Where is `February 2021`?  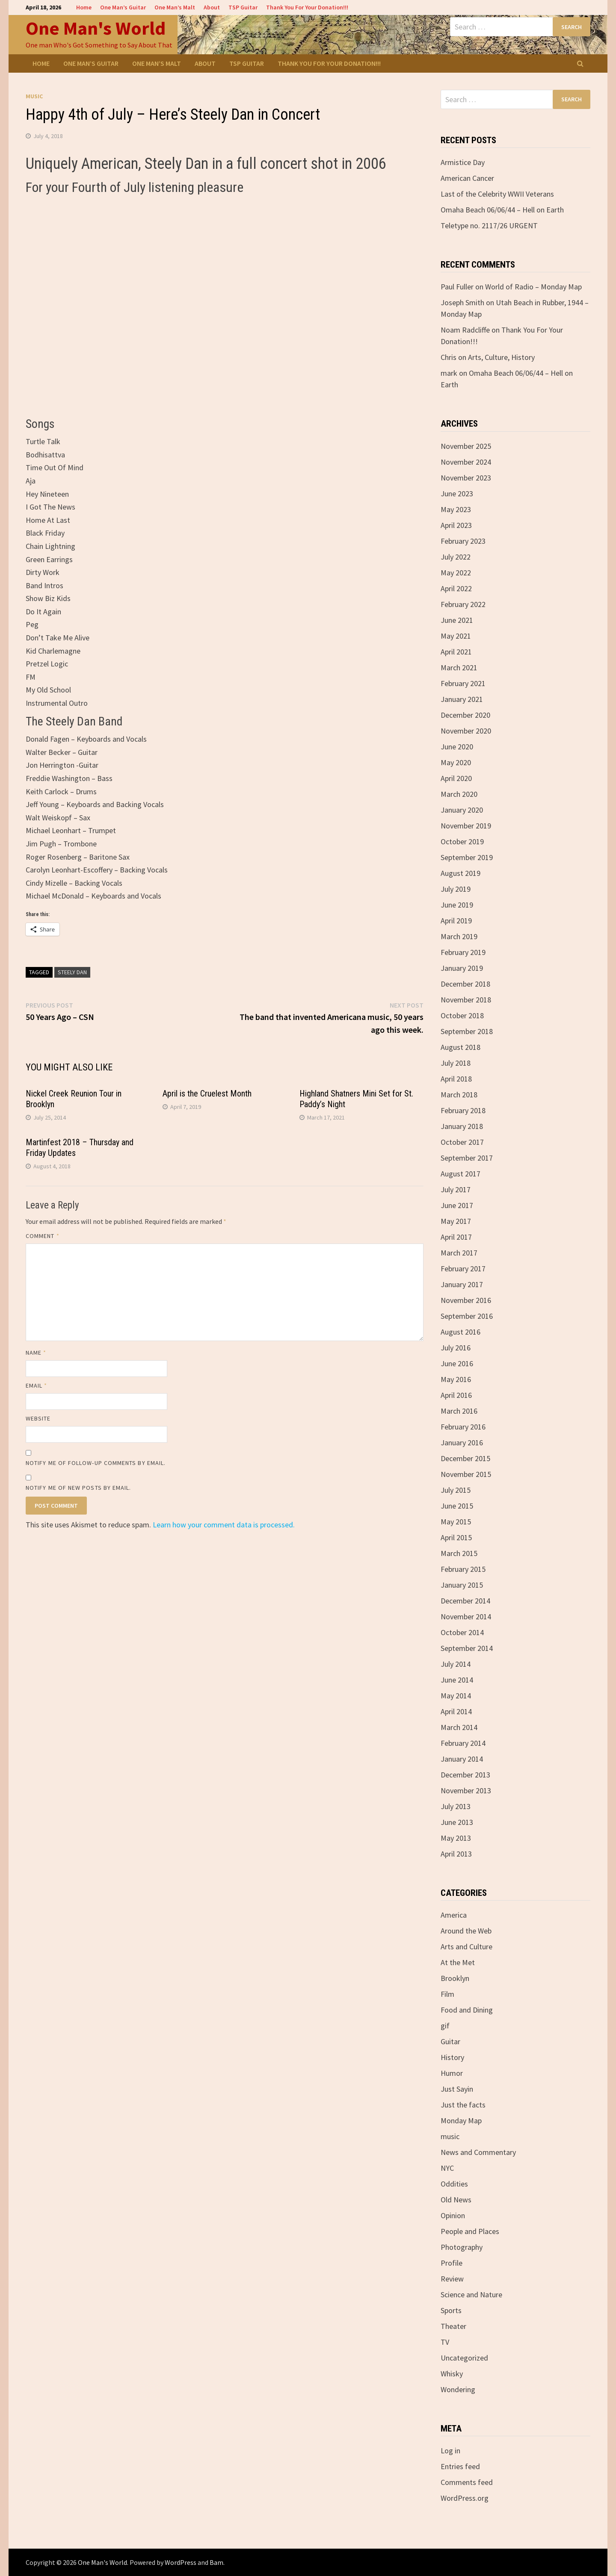
February 2021 is located at coordinates (463, 683).